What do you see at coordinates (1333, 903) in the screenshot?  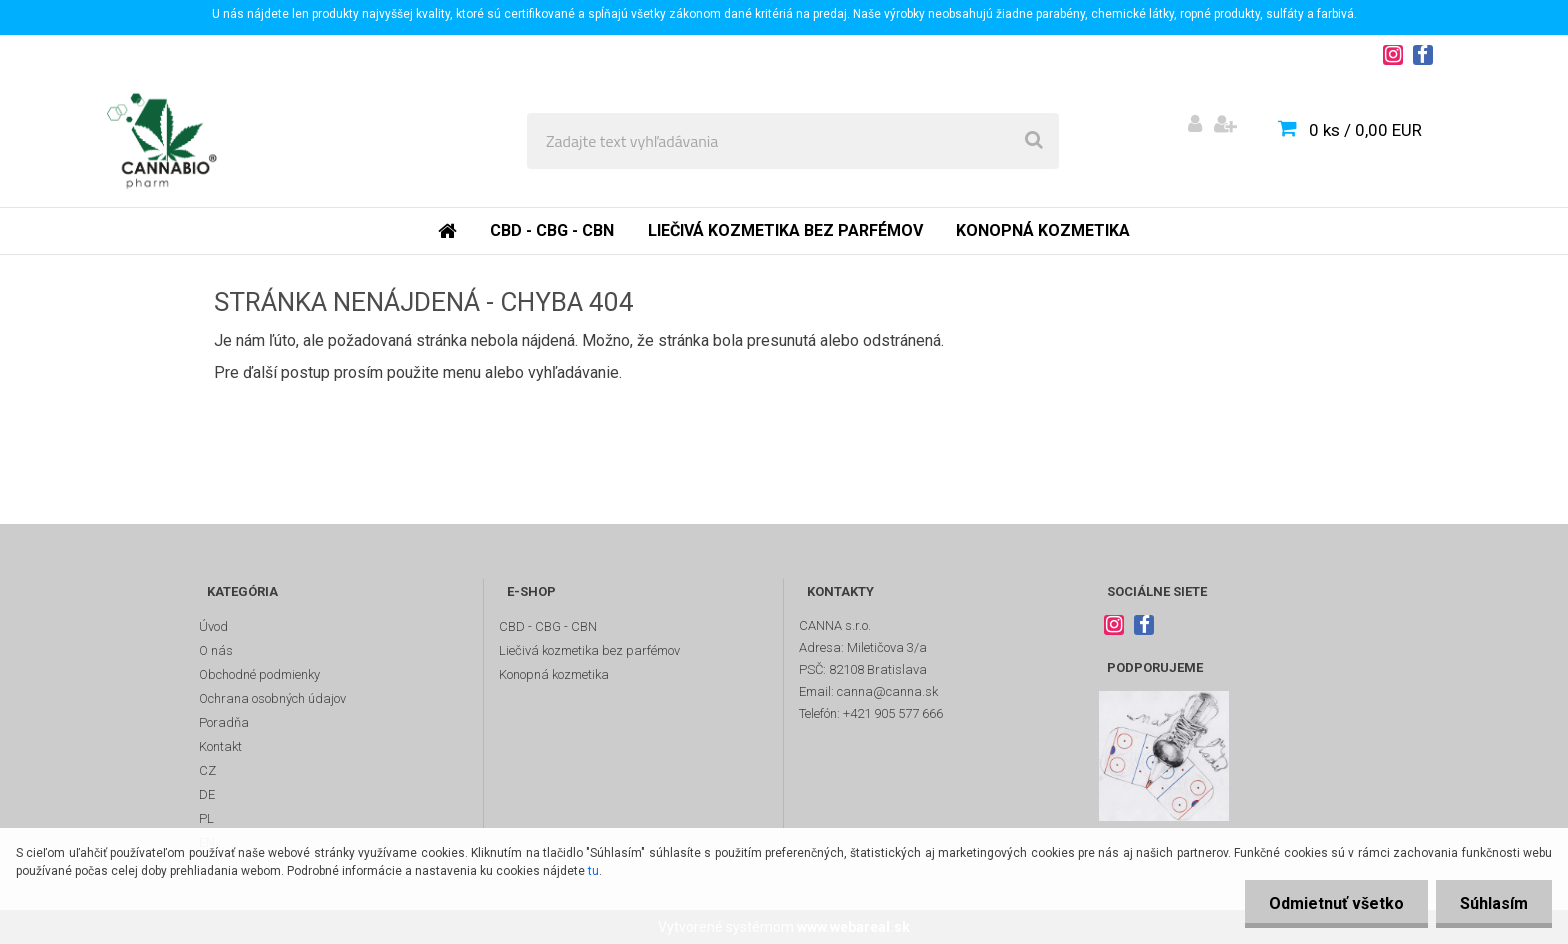 I see `Odmietnuť všetko` at bounding box center [1333, 903].